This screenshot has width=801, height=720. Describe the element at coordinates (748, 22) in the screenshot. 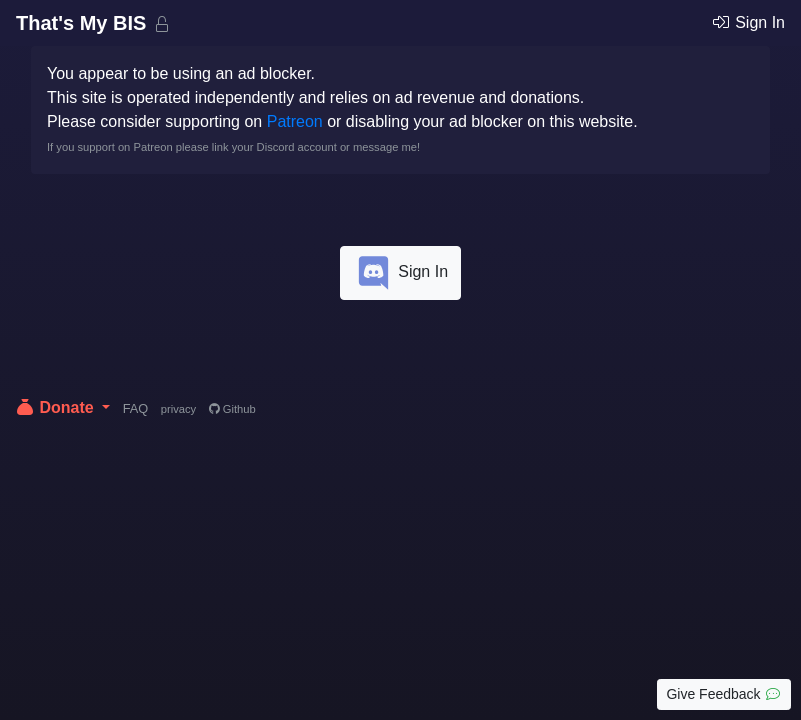

I see `Sign In` at that location.